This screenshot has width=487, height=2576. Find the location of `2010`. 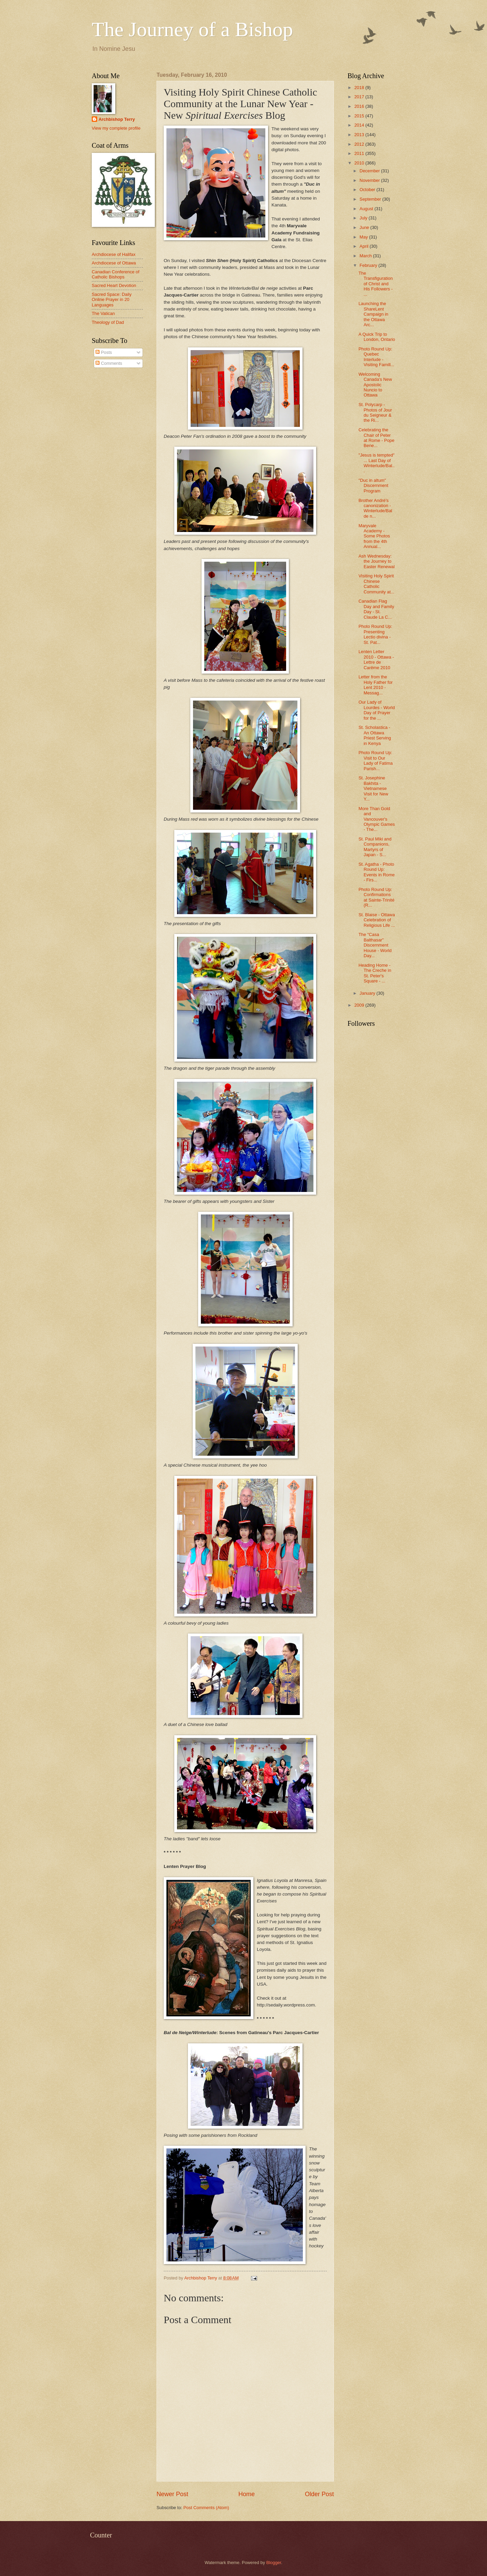

2010 is located at coordinates (359, 163).